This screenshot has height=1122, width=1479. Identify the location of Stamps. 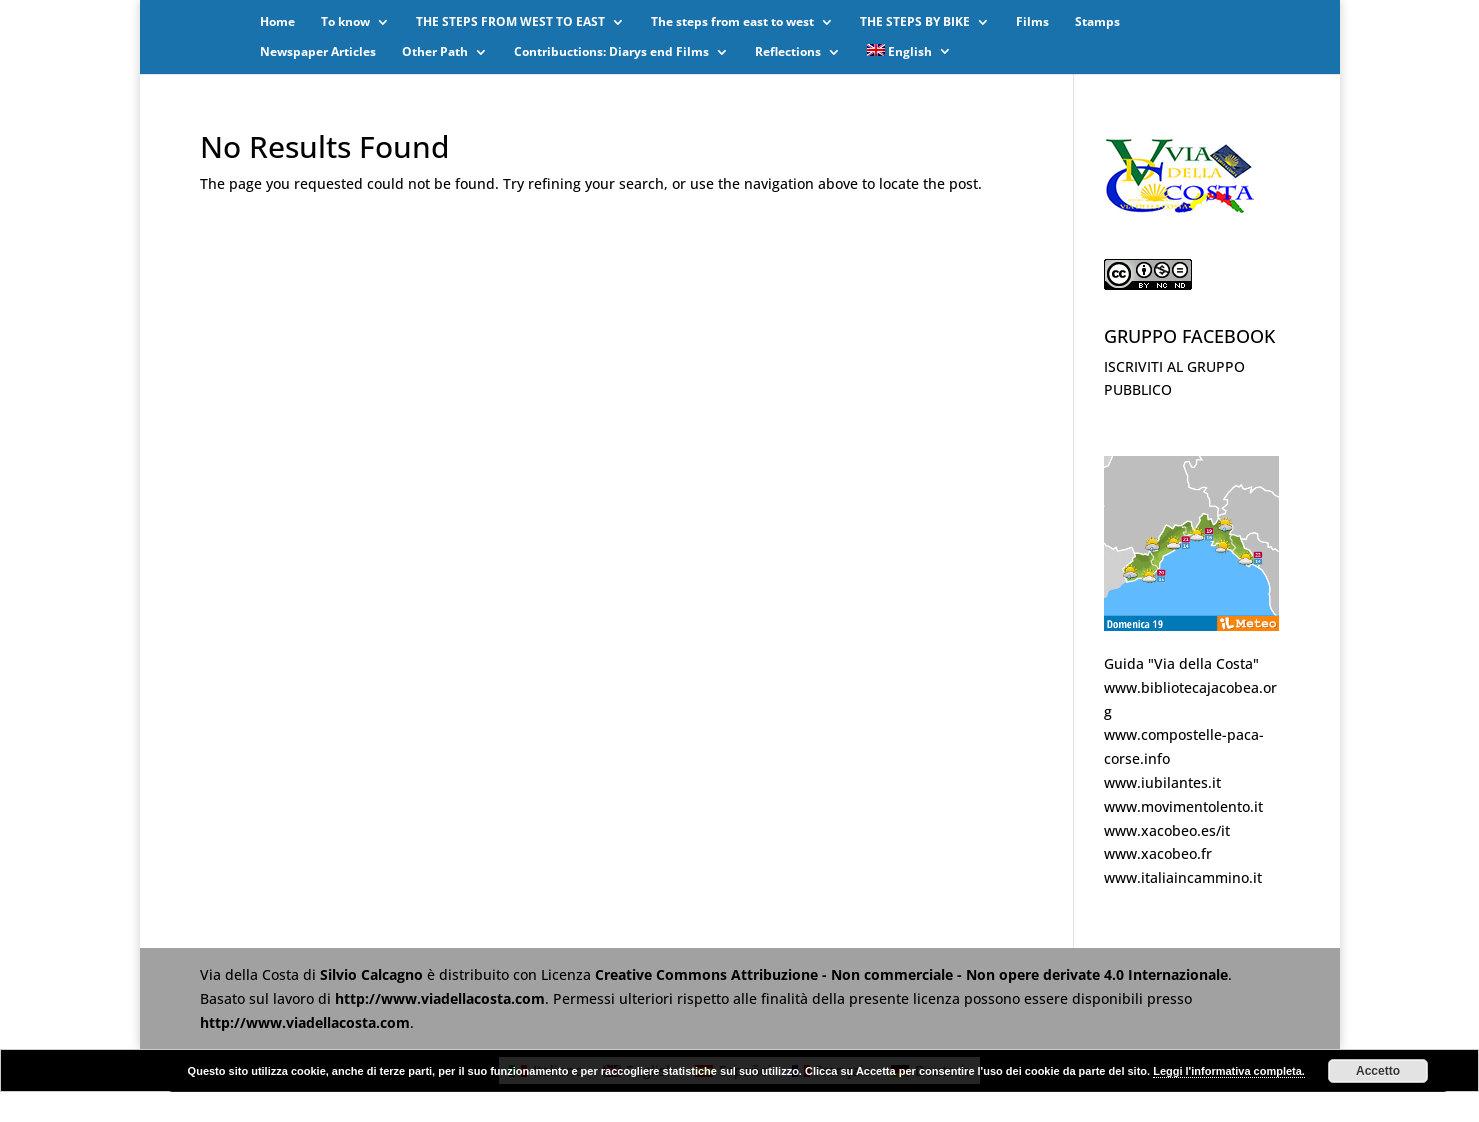
(1097, 22).